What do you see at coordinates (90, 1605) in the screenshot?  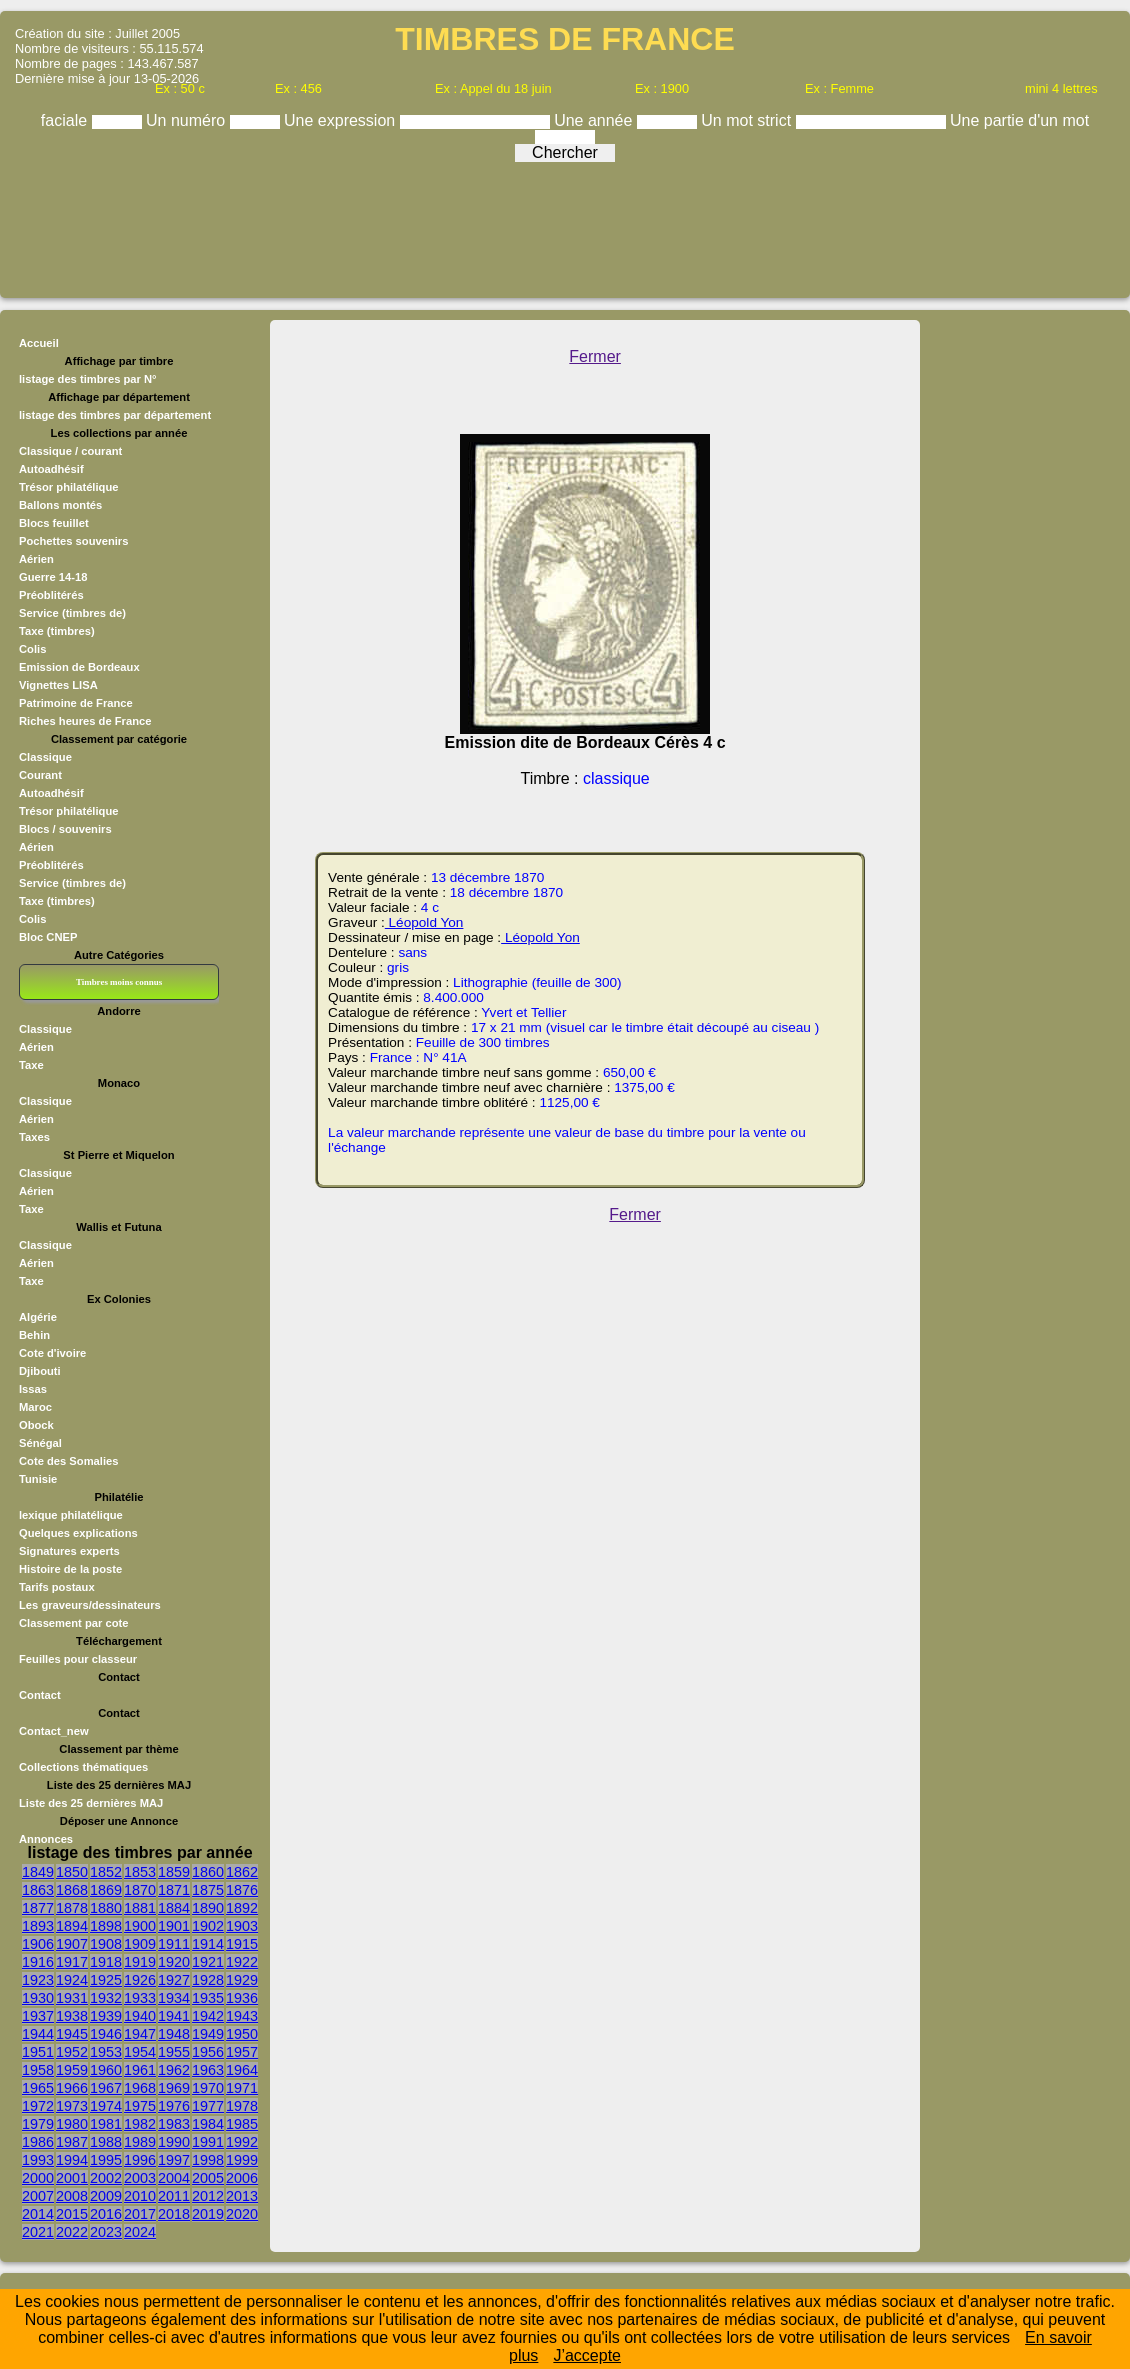 I see `Les graveurs/dessinateurs` at bounding box center [90, 1605].